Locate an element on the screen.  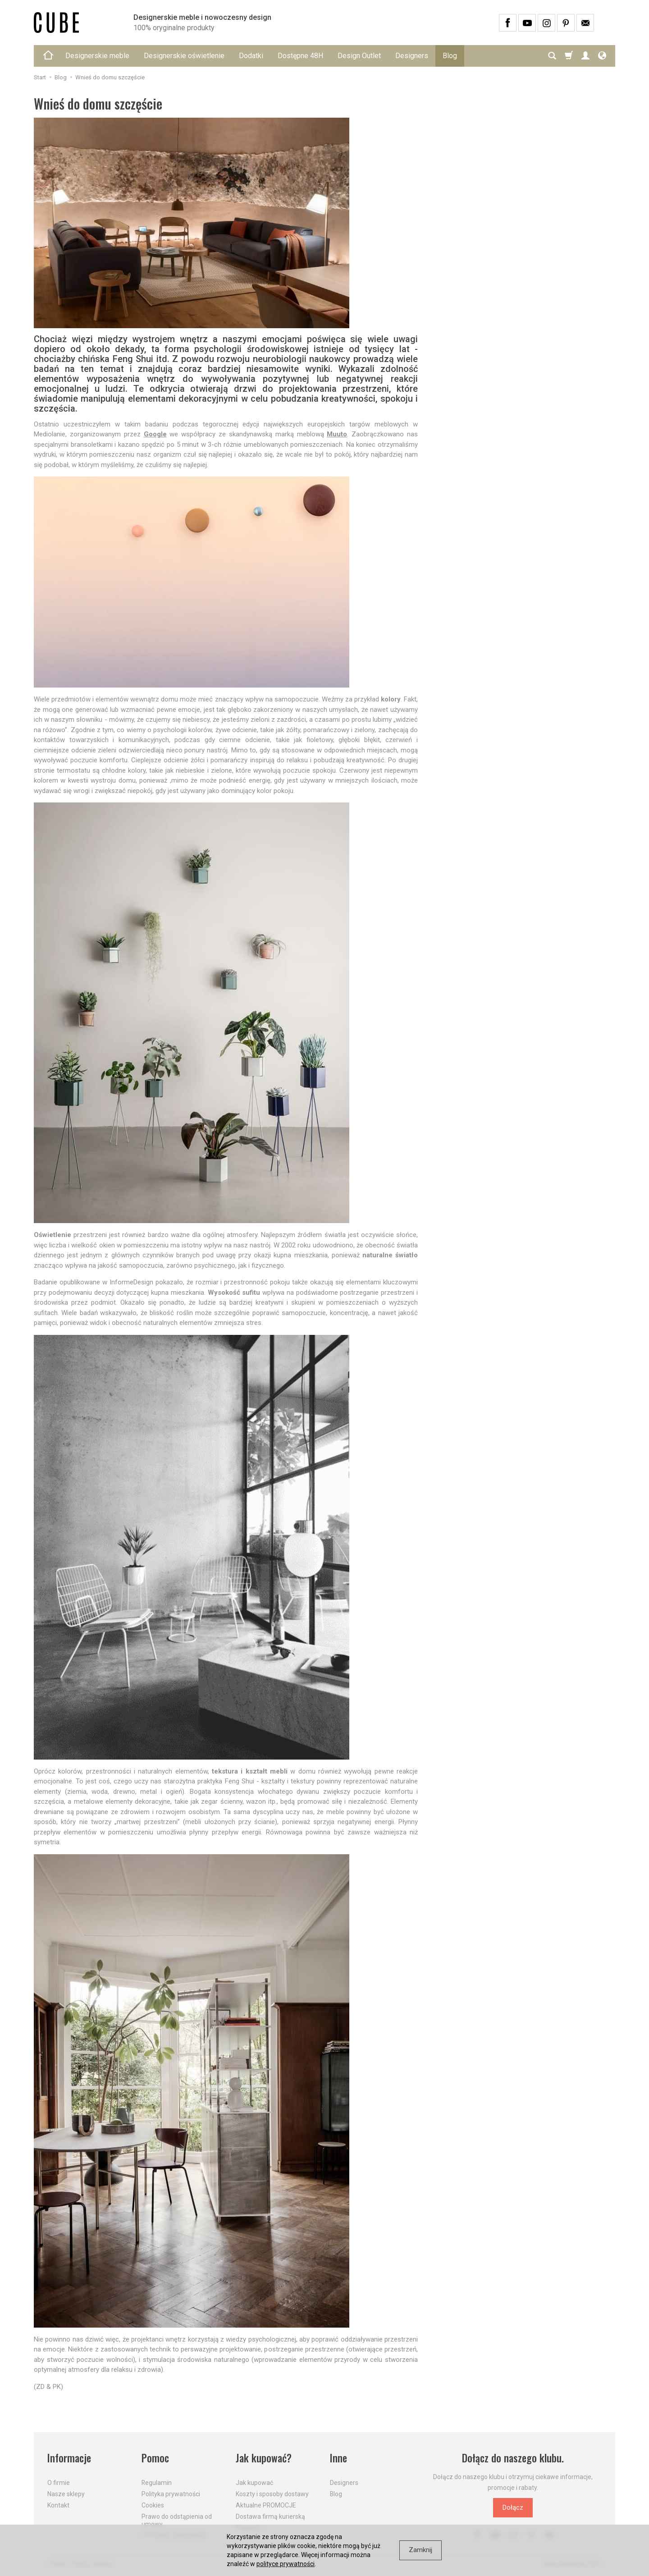
Polityka prywatności is located at coordinates (171, 2494).